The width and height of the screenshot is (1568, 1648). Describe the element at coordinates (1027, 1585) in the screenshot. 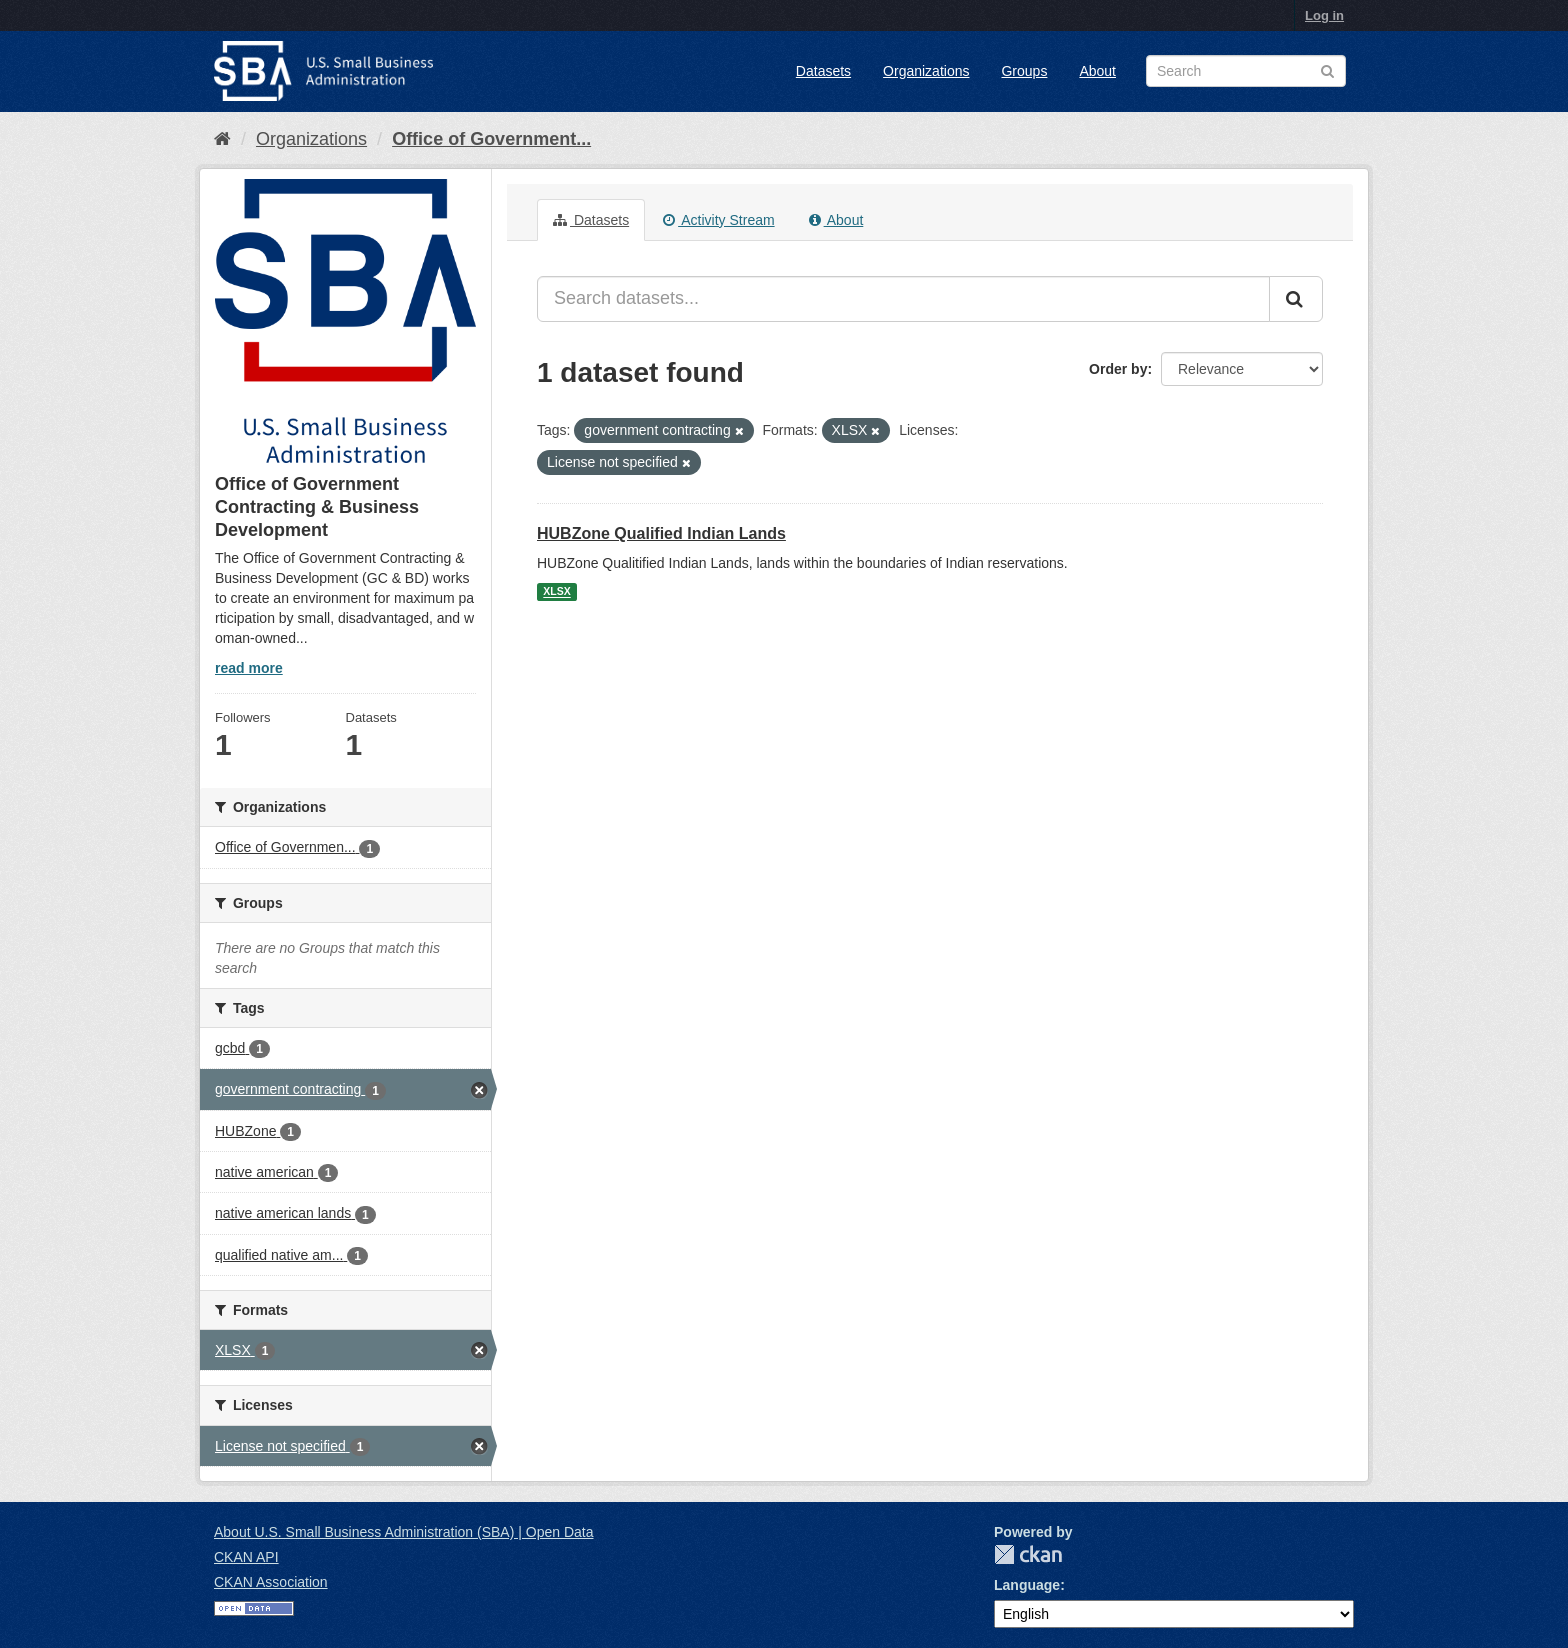

I see `Language` at that location.